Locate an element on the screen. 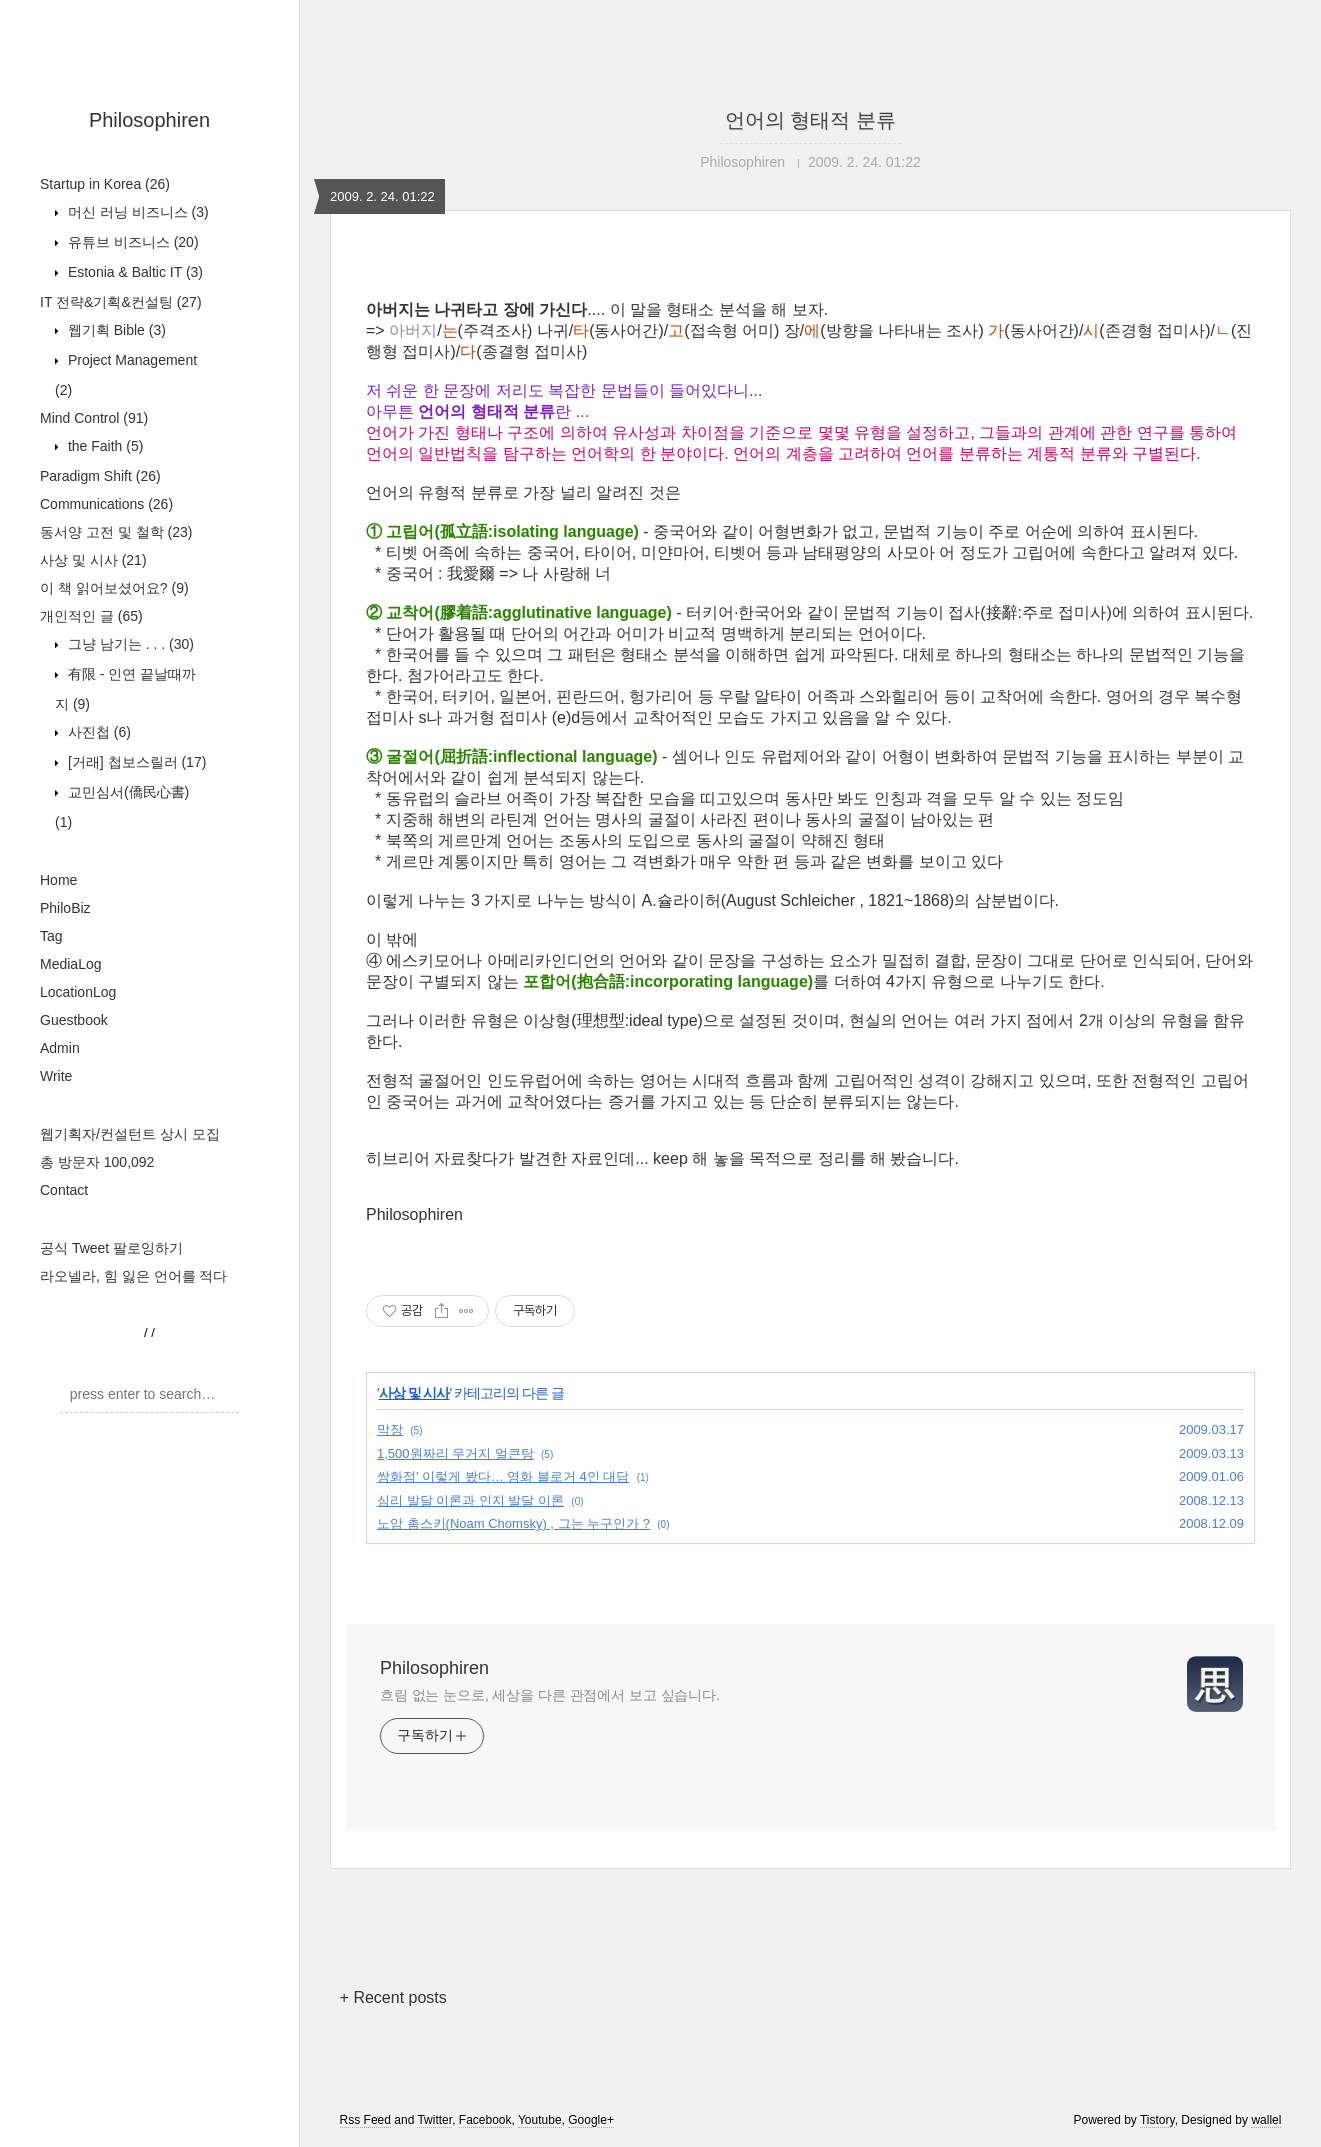 The width and height of the screenshot is (1321, 2147). PhiloBiz is located at coordinates (65, 908).